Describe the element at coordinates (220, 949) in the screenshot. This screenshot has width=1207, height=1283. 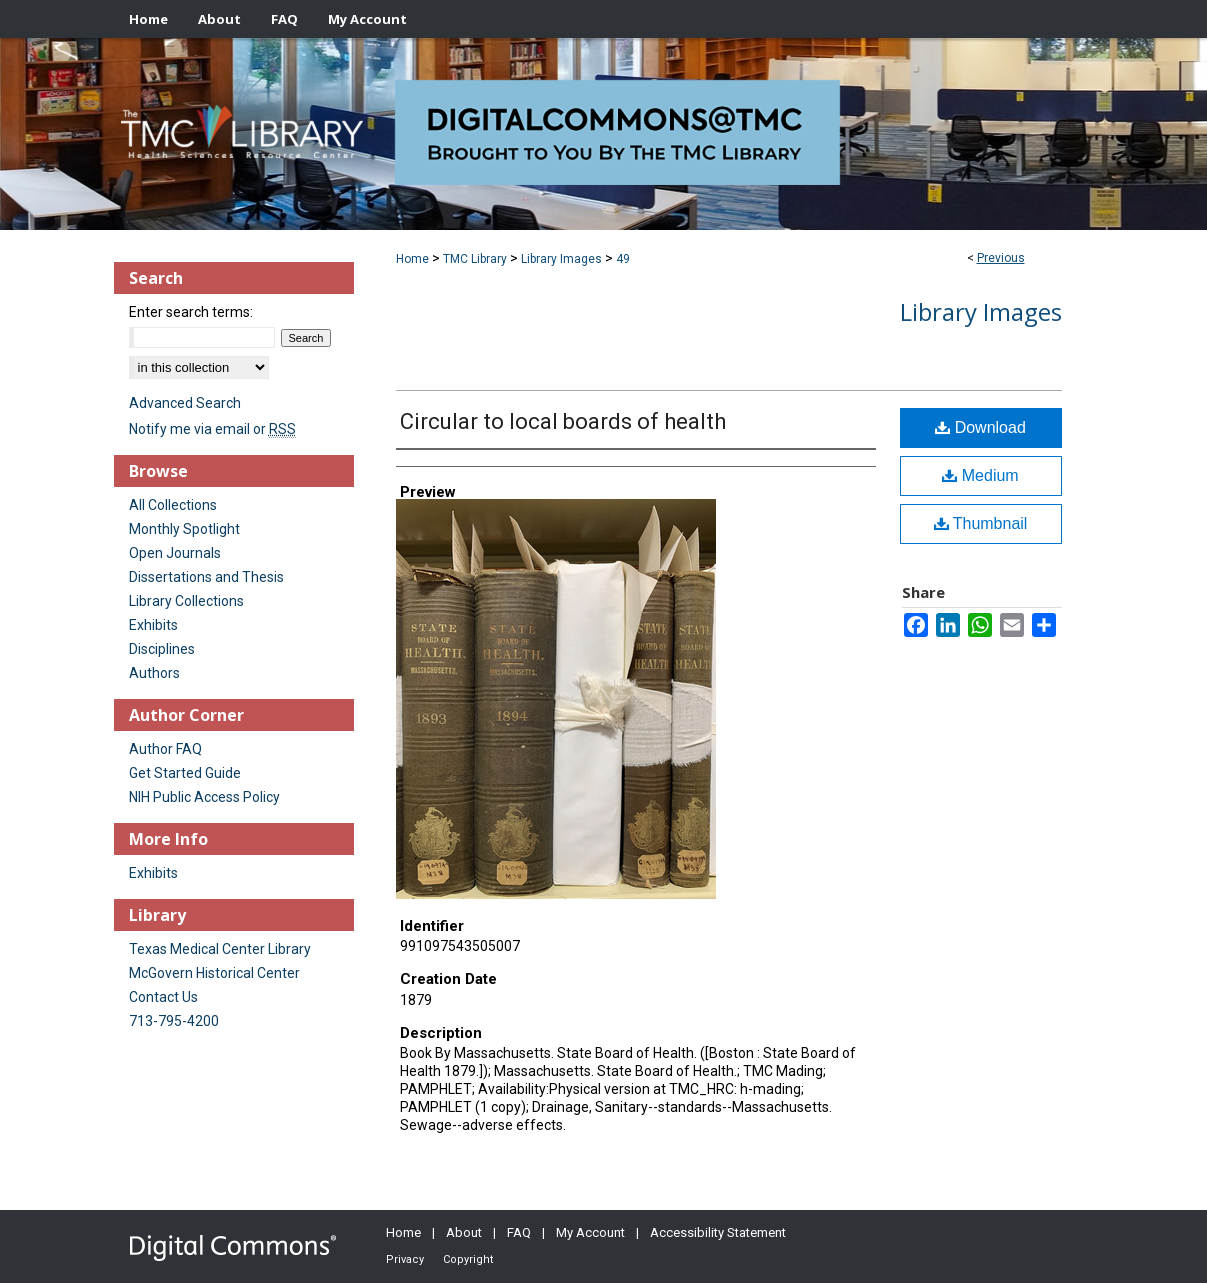
I see `Texas Medical Center Library` at that location.